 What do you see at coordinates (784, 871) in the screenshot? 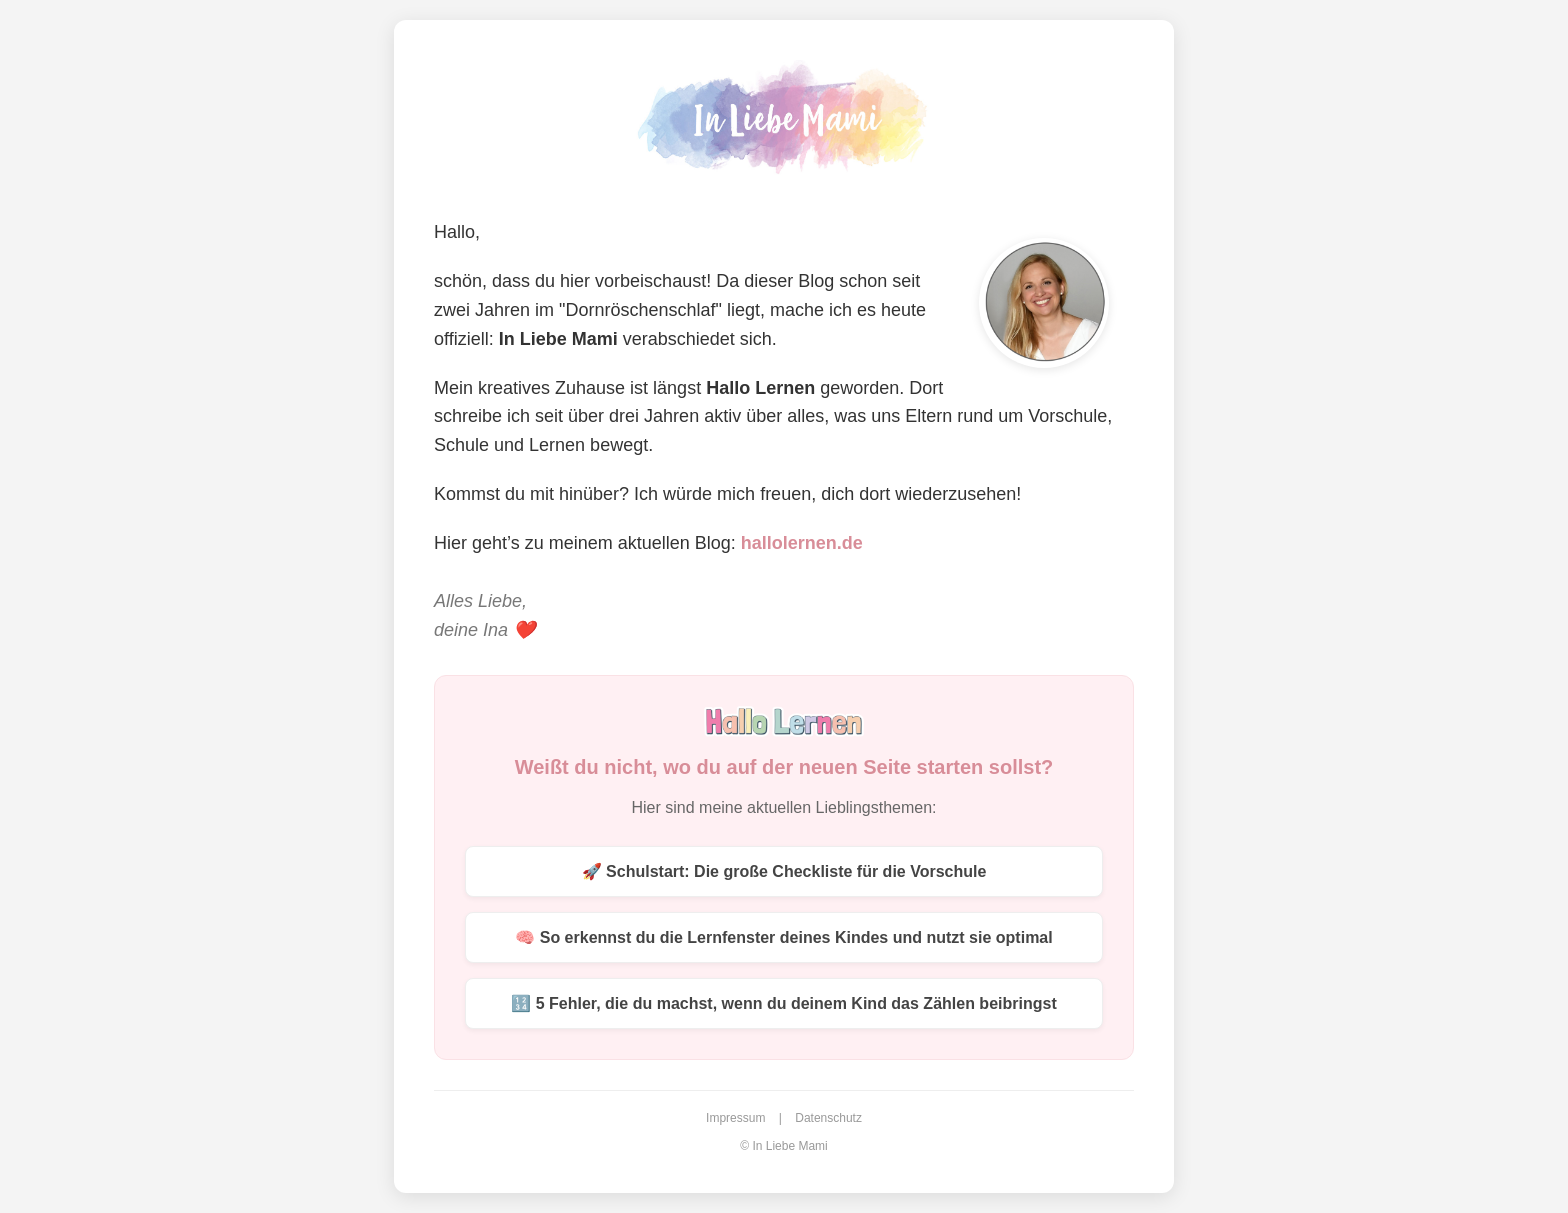
I see `🚀 Schulstart: Die große Checkliste für die Vorschule` at bounding box center [784, 871].